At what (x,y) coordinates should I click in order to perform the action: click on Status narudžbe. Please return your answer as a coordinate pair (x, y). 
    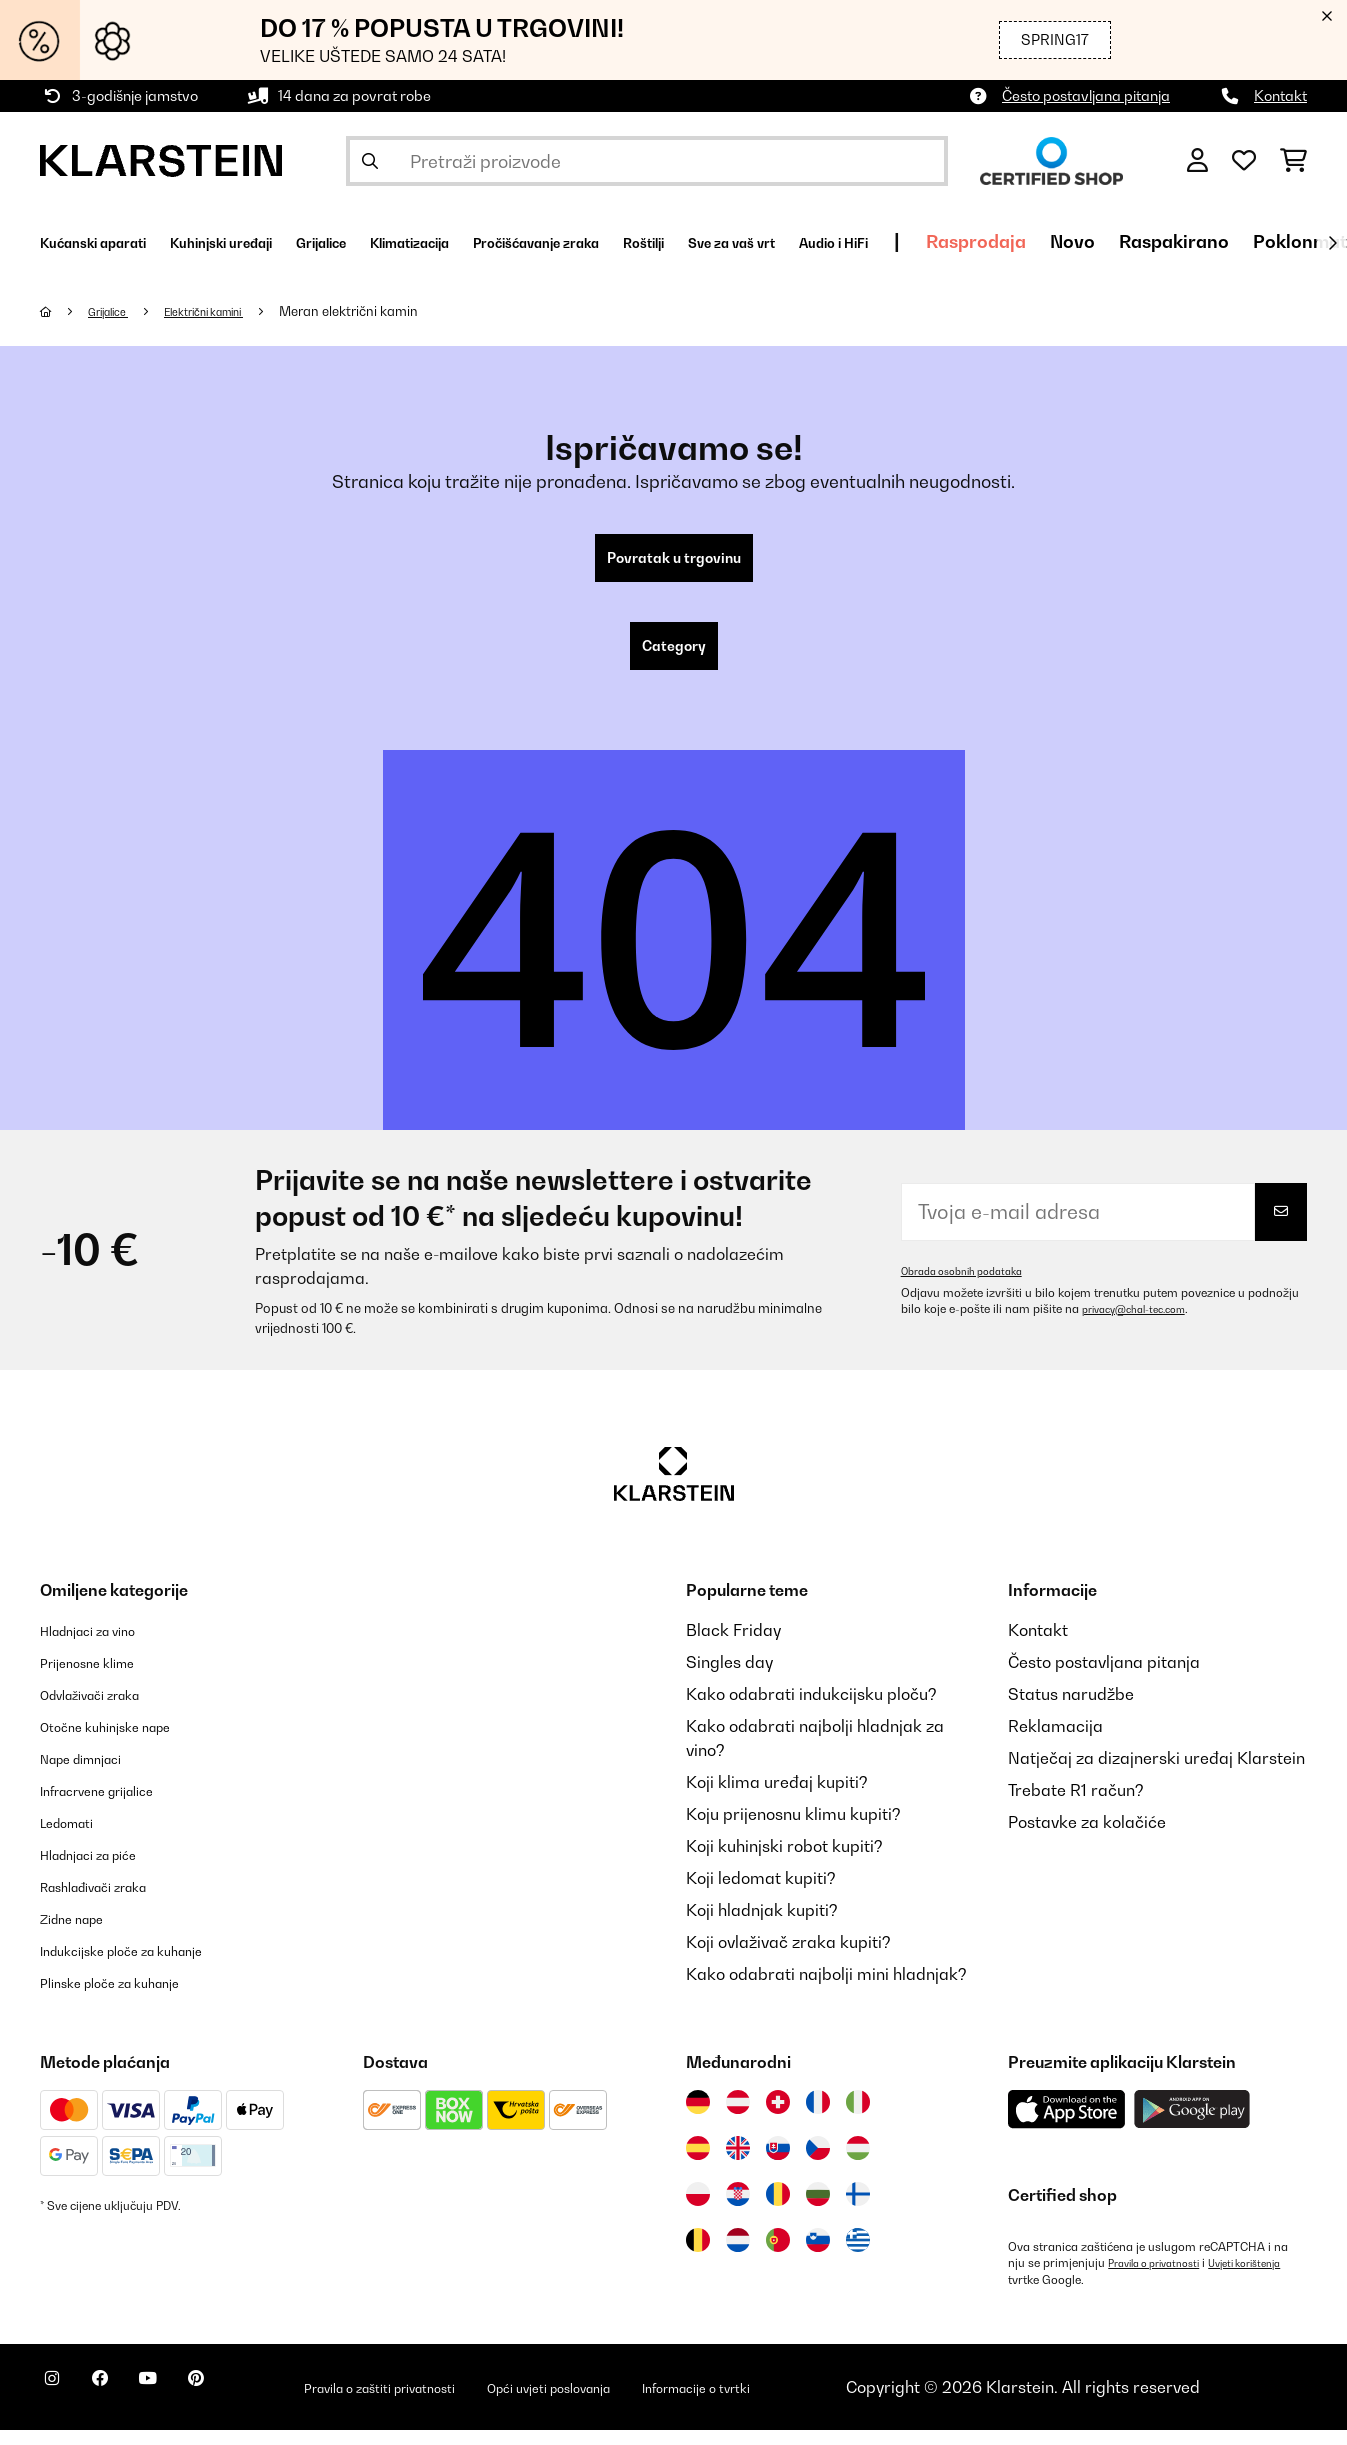
    Looking at the image, I should click on (1071, 1710).